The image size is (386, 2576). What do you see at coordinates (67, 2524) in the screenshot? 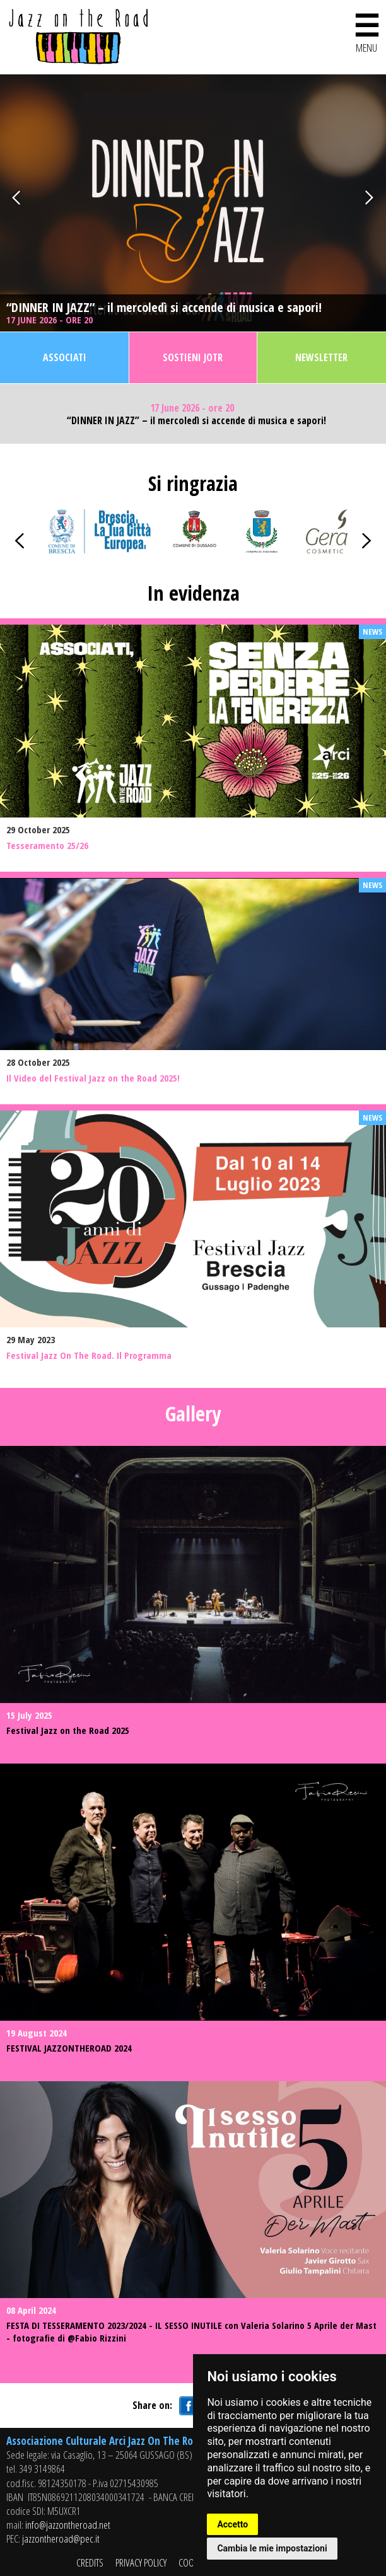
I see `info@jazzontheroad.net` at bounding box center [67, 2524].